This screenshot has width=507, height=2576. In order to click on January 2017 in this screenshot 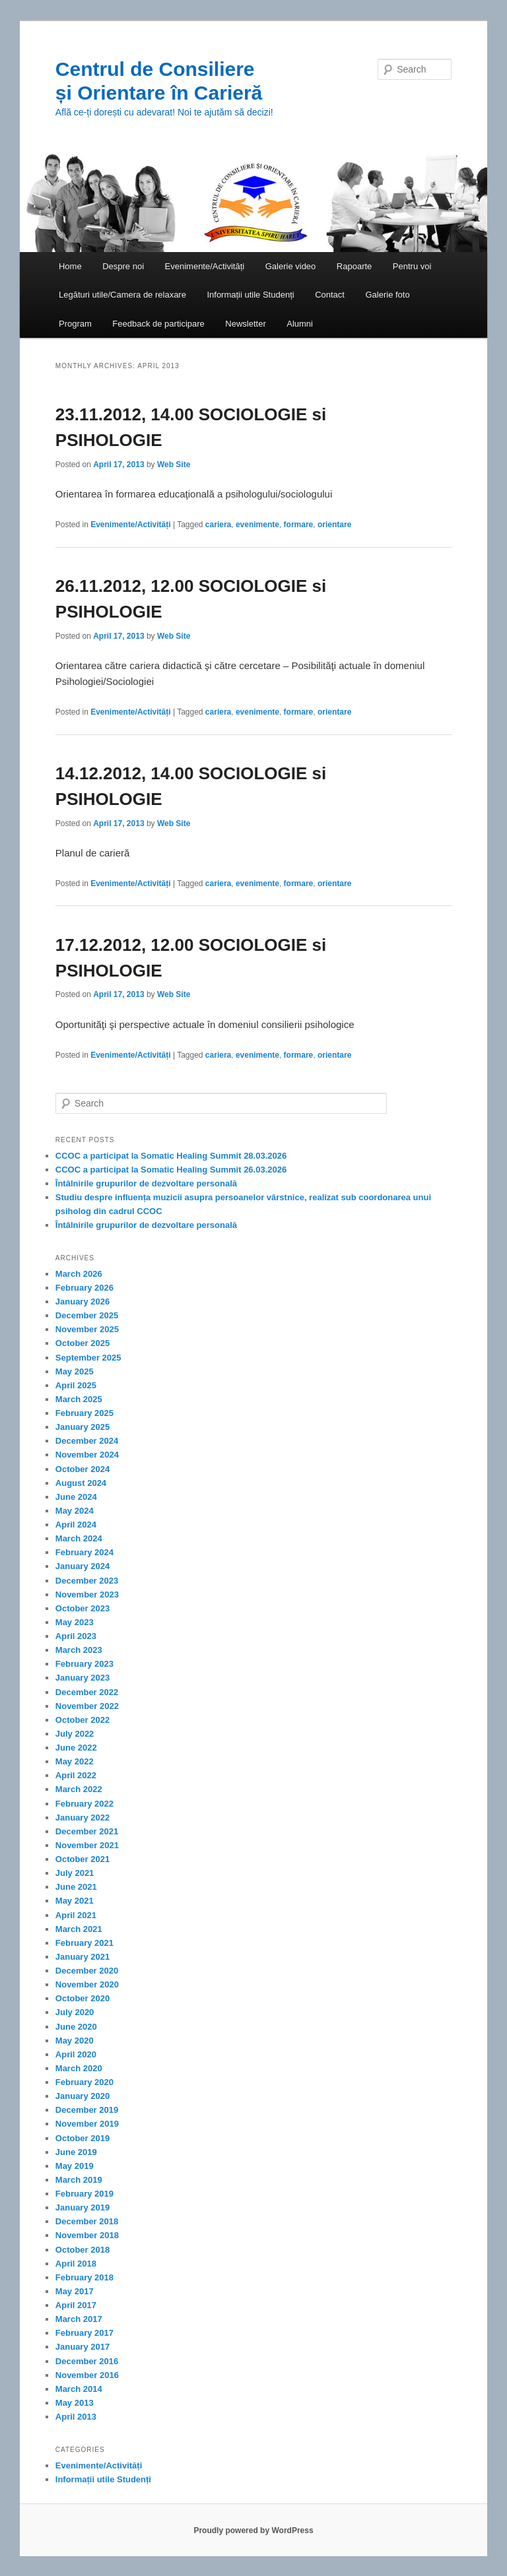, I will do `click(82, 2347)`.